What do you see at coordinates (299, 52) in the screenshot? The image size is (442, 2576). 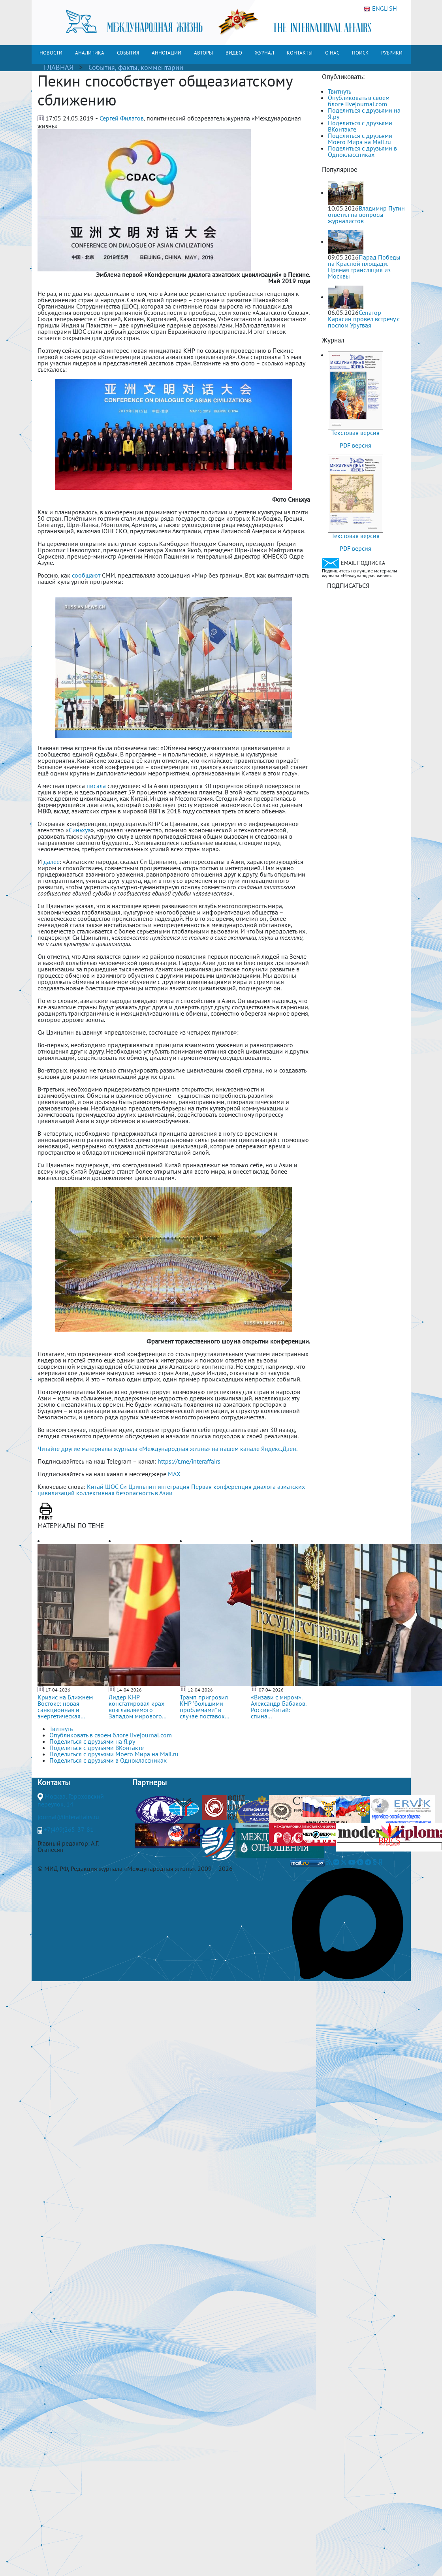 I see `КОНТАКТЫ` at bounding box center [299, 52].